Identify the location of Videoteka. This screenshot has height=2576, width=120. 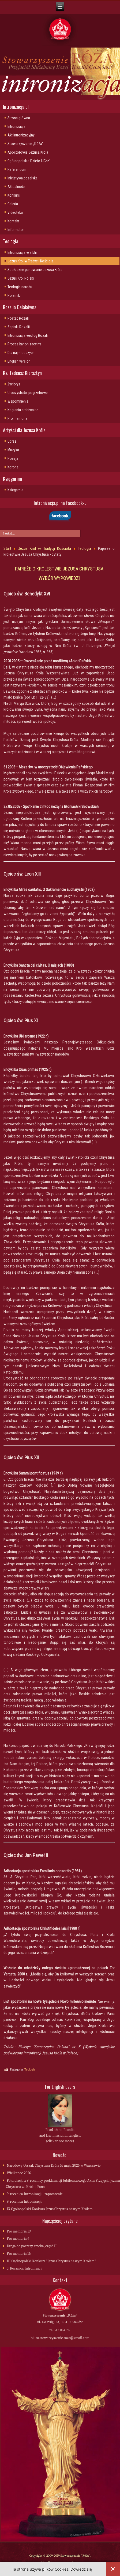
(15, 212).